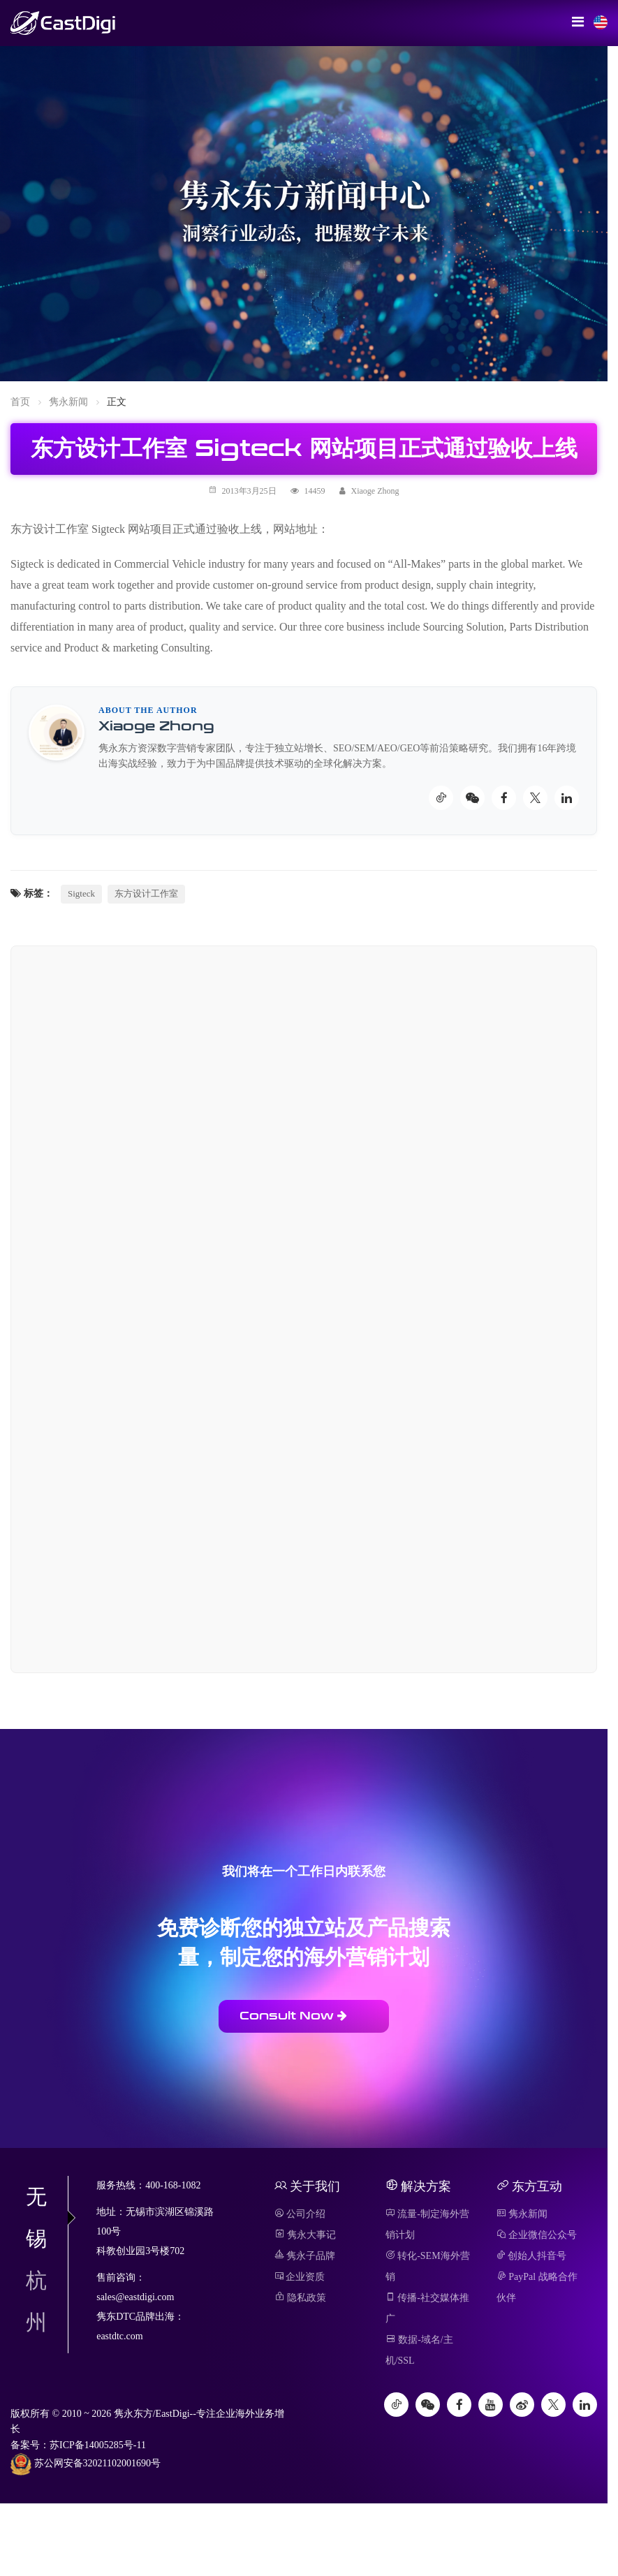  I want to click on 隽永子品牌, so click(305, 2256).